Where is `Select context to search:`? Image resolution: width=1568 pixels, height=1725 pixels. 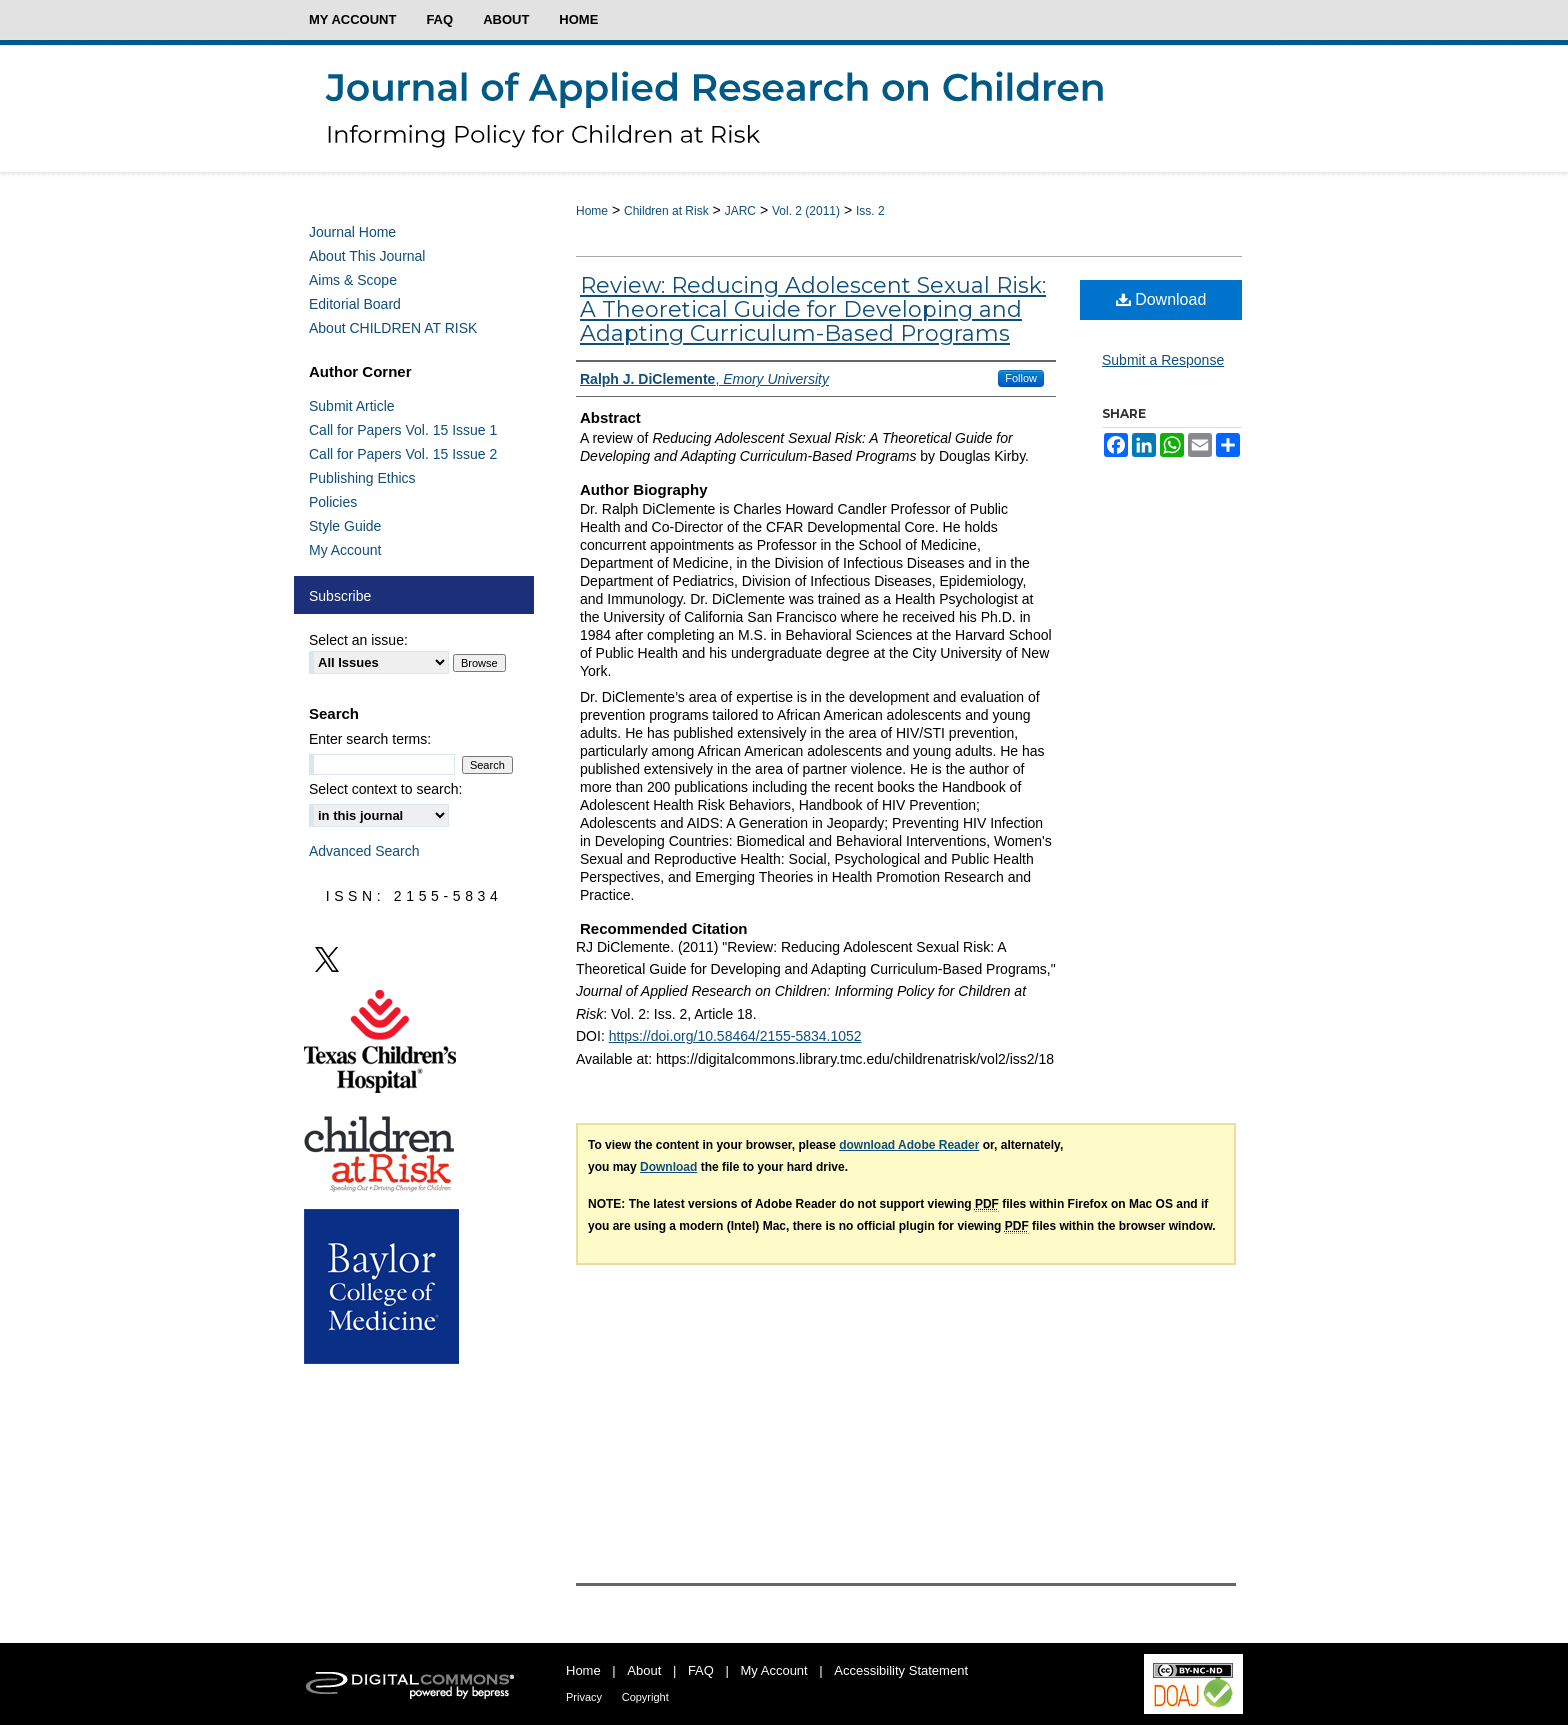
Select context to search: is located at coordinates (385, 789).